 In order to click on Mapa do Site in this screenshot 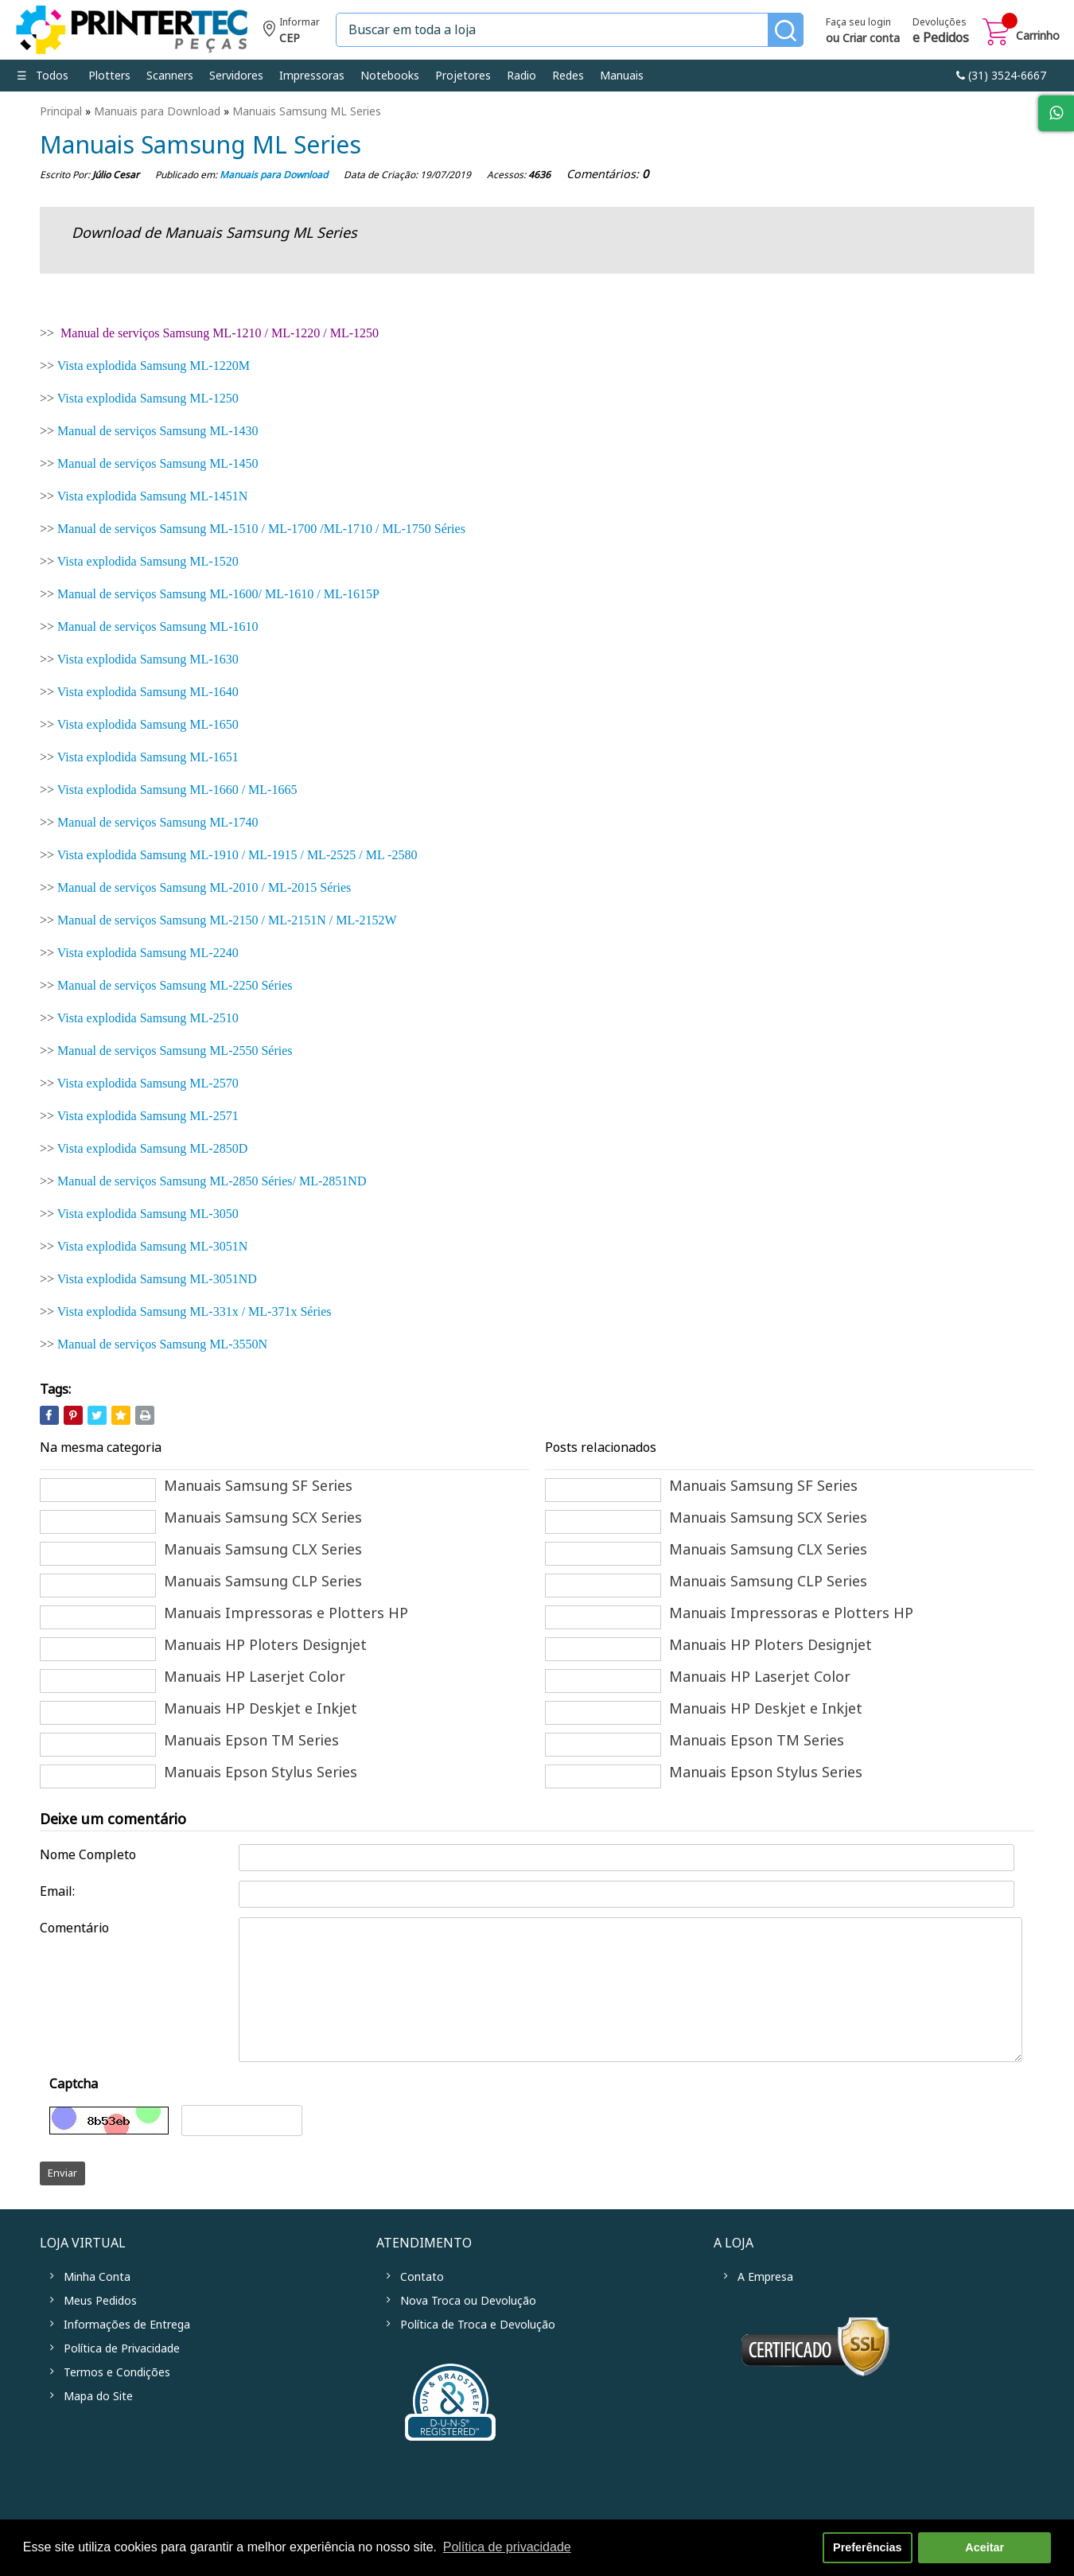, I will do `click(98, 2396)`.